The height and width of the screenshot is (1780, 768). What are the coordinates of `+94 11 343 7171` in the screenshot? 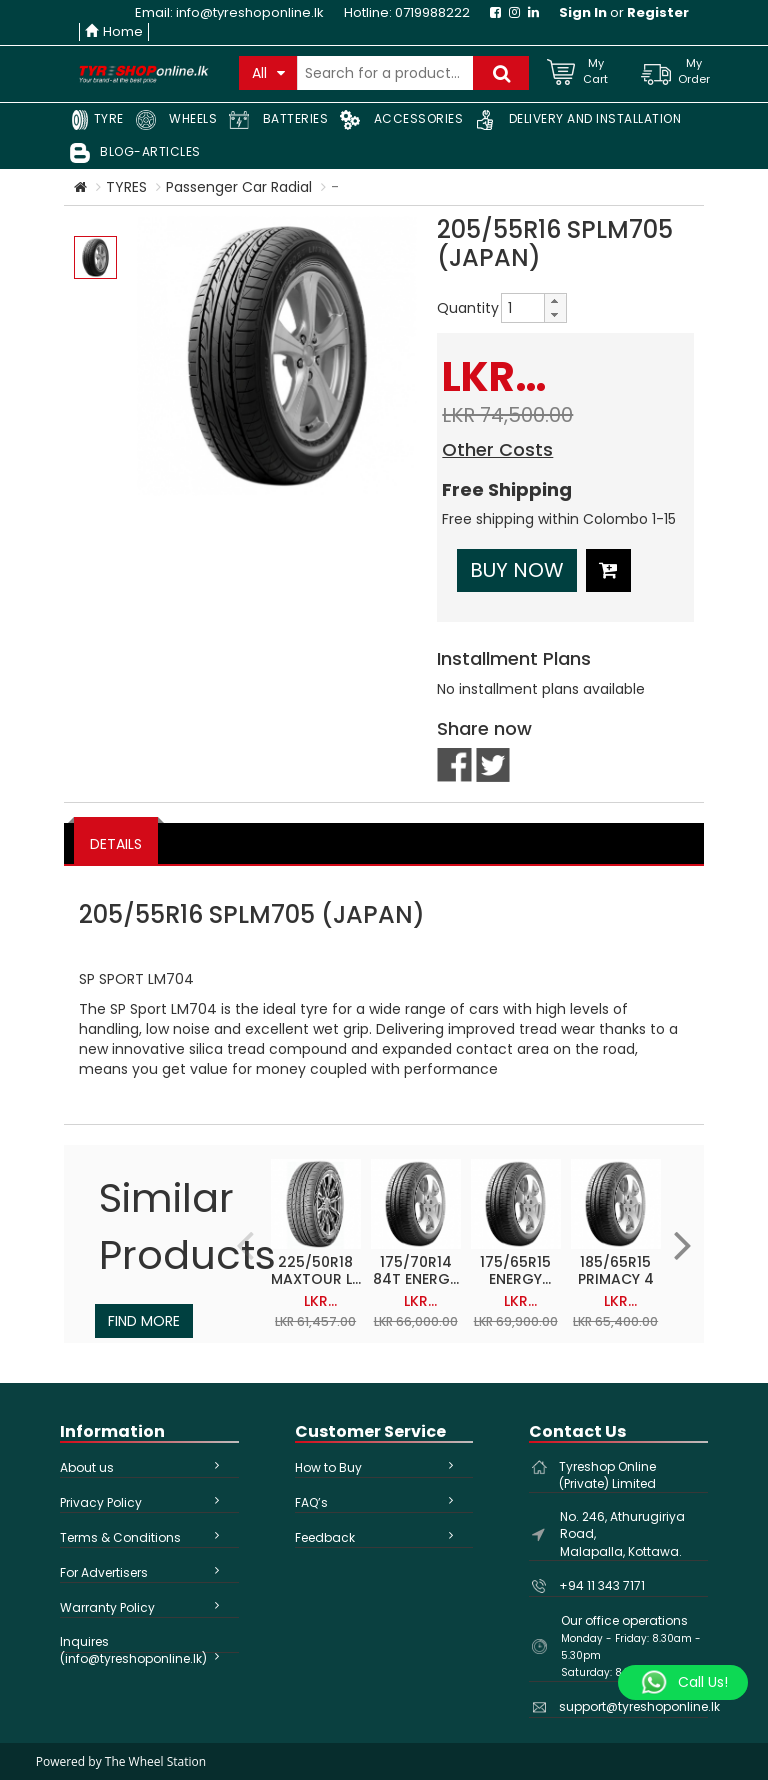 It's located at (602, 1585).